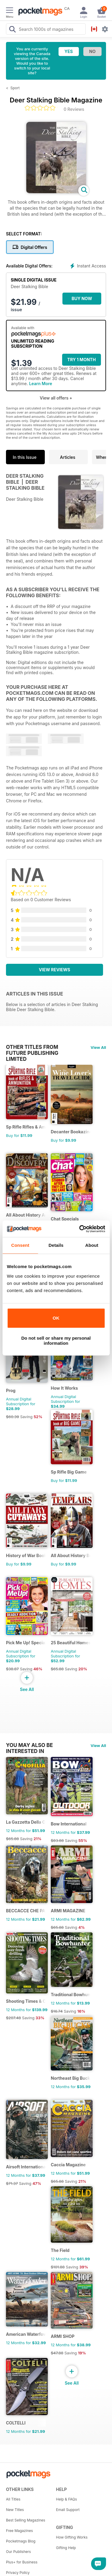 The height and width of the screenshot is (2576, 112). I want to click on OK, so click(56, 1317).